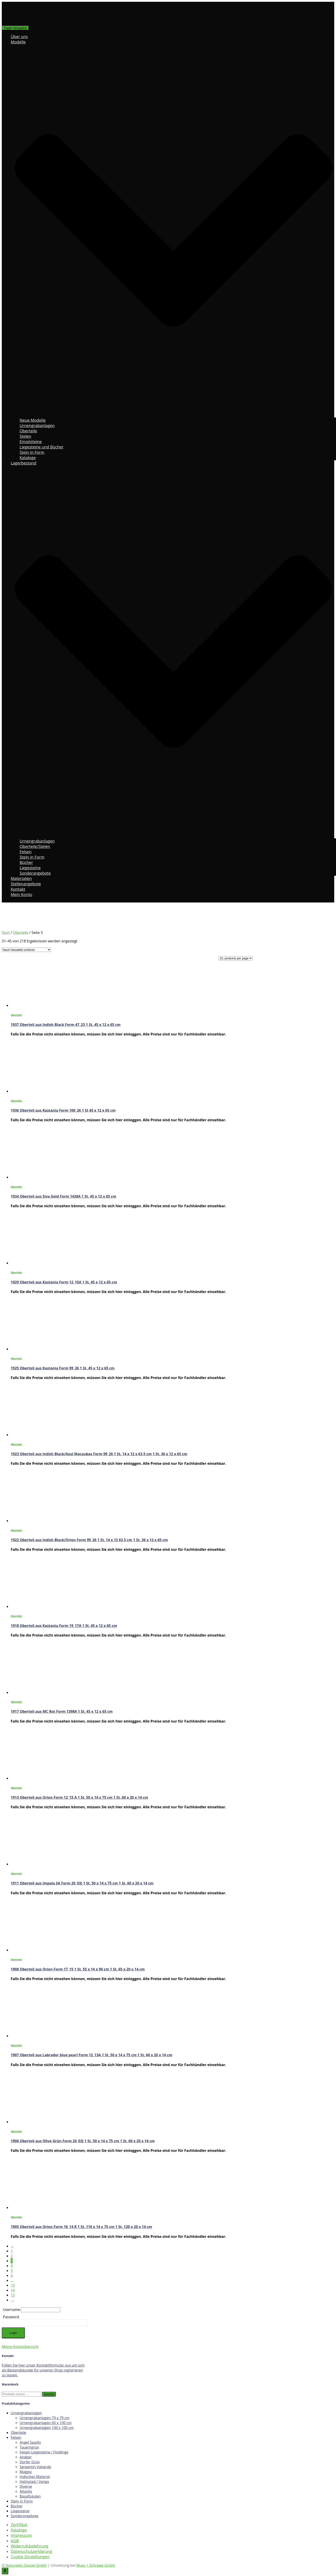  I want to click on Urnengrabanlagen 60 x 100 cm, so click(46, 2422).